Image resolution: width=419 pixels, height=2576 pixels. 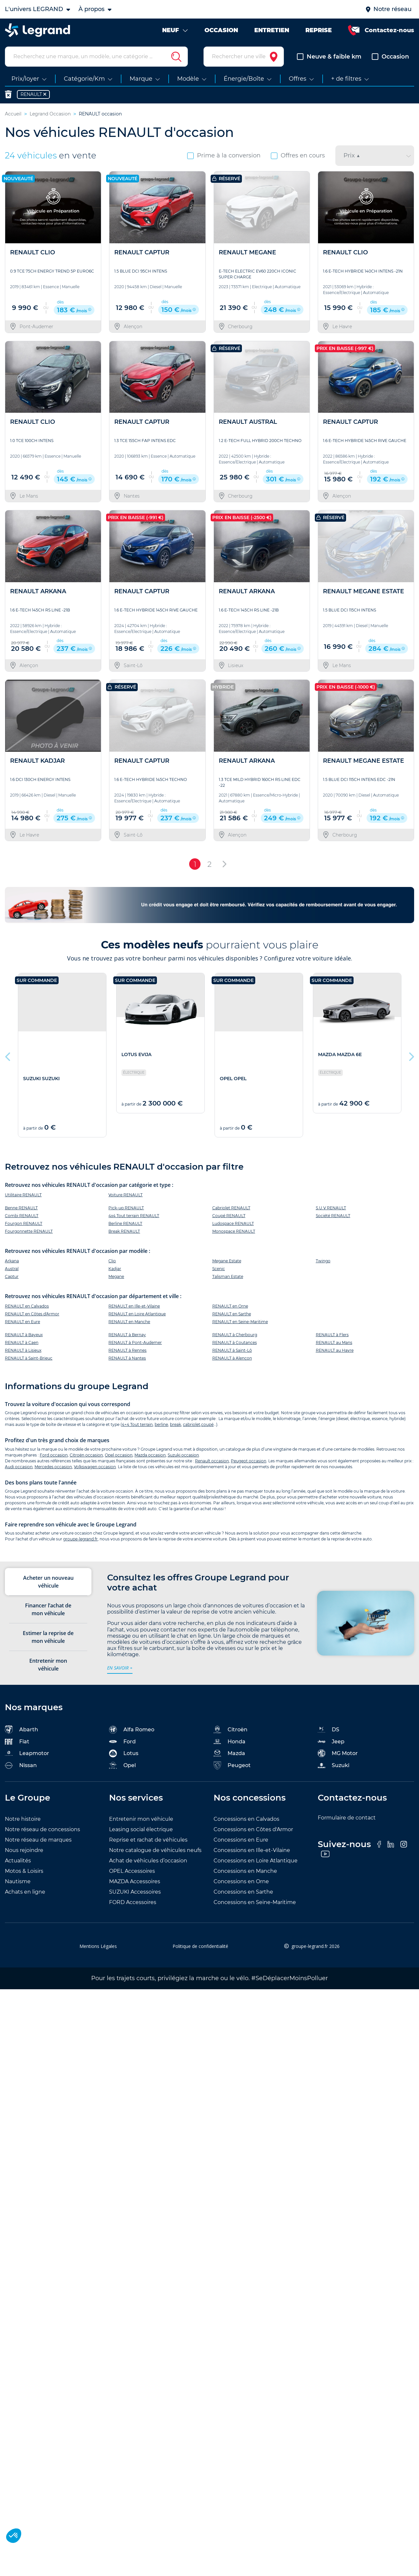 What do you see at coordinates (234, 1337) in the screenshot?
I see `RENAULT à Cherbourg` at bounding box center [234, 1337].